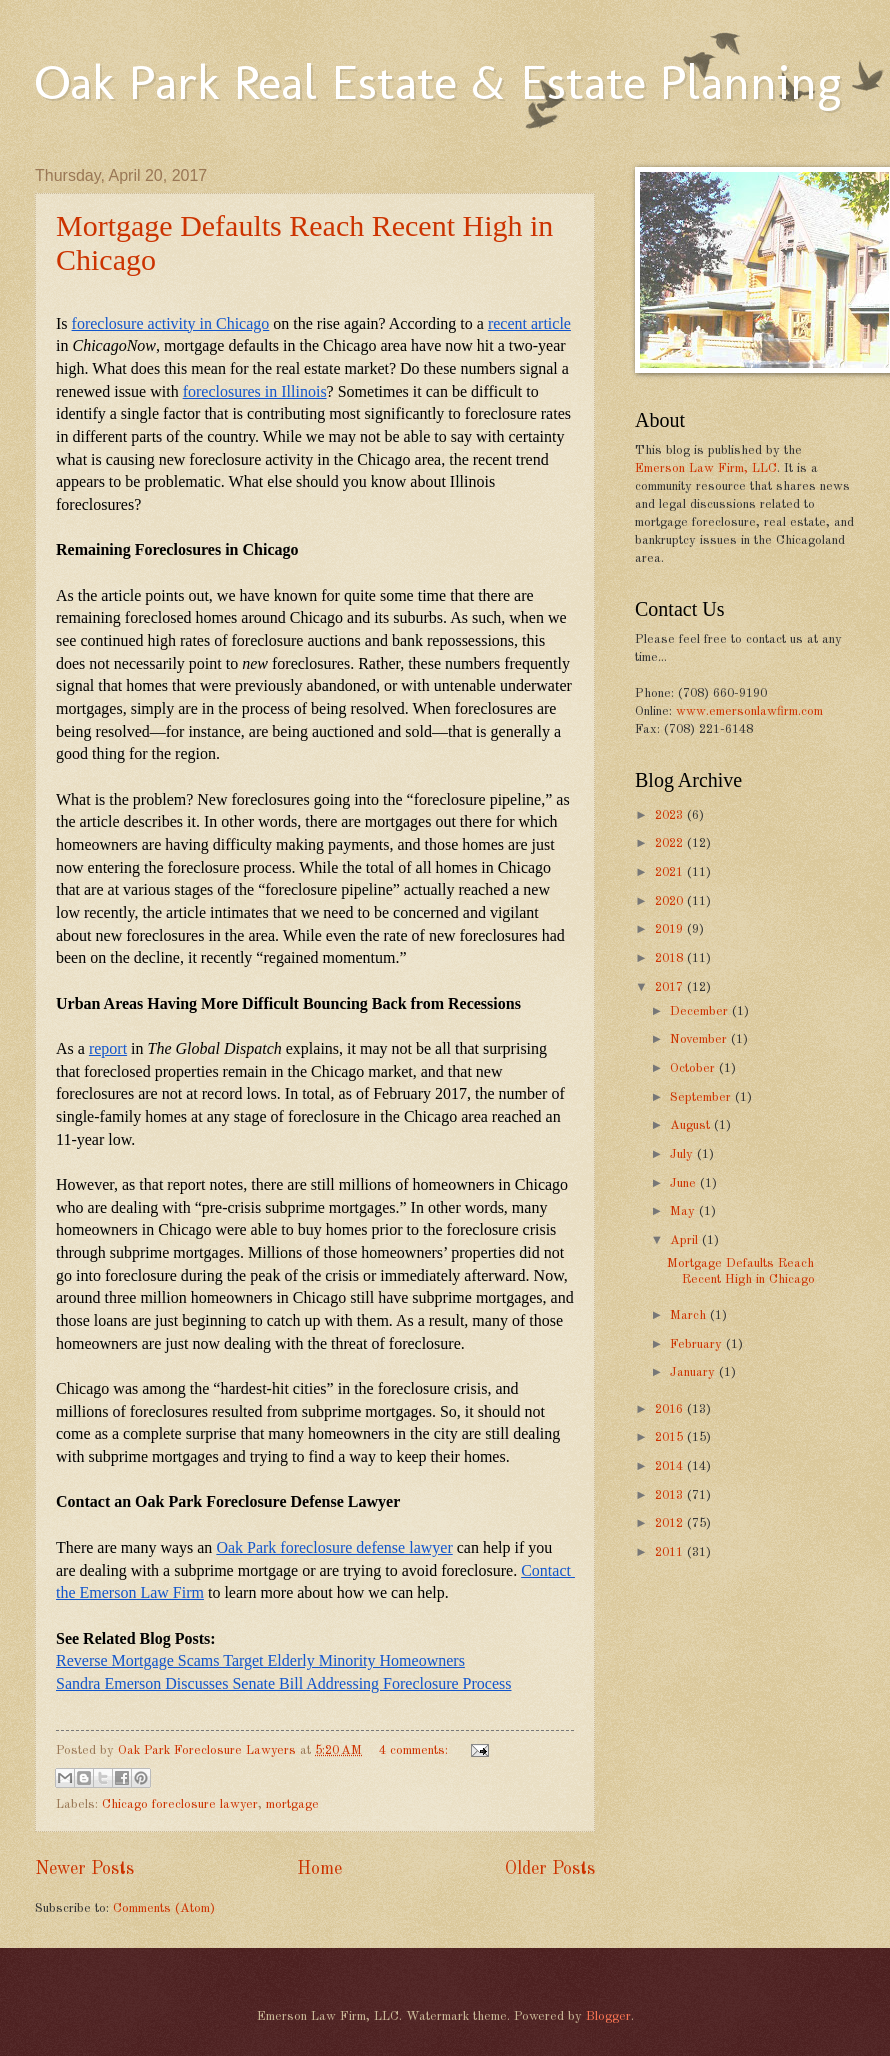 This screenshot has height=2056, width=890. I want to click on October, so click(694, 1068).